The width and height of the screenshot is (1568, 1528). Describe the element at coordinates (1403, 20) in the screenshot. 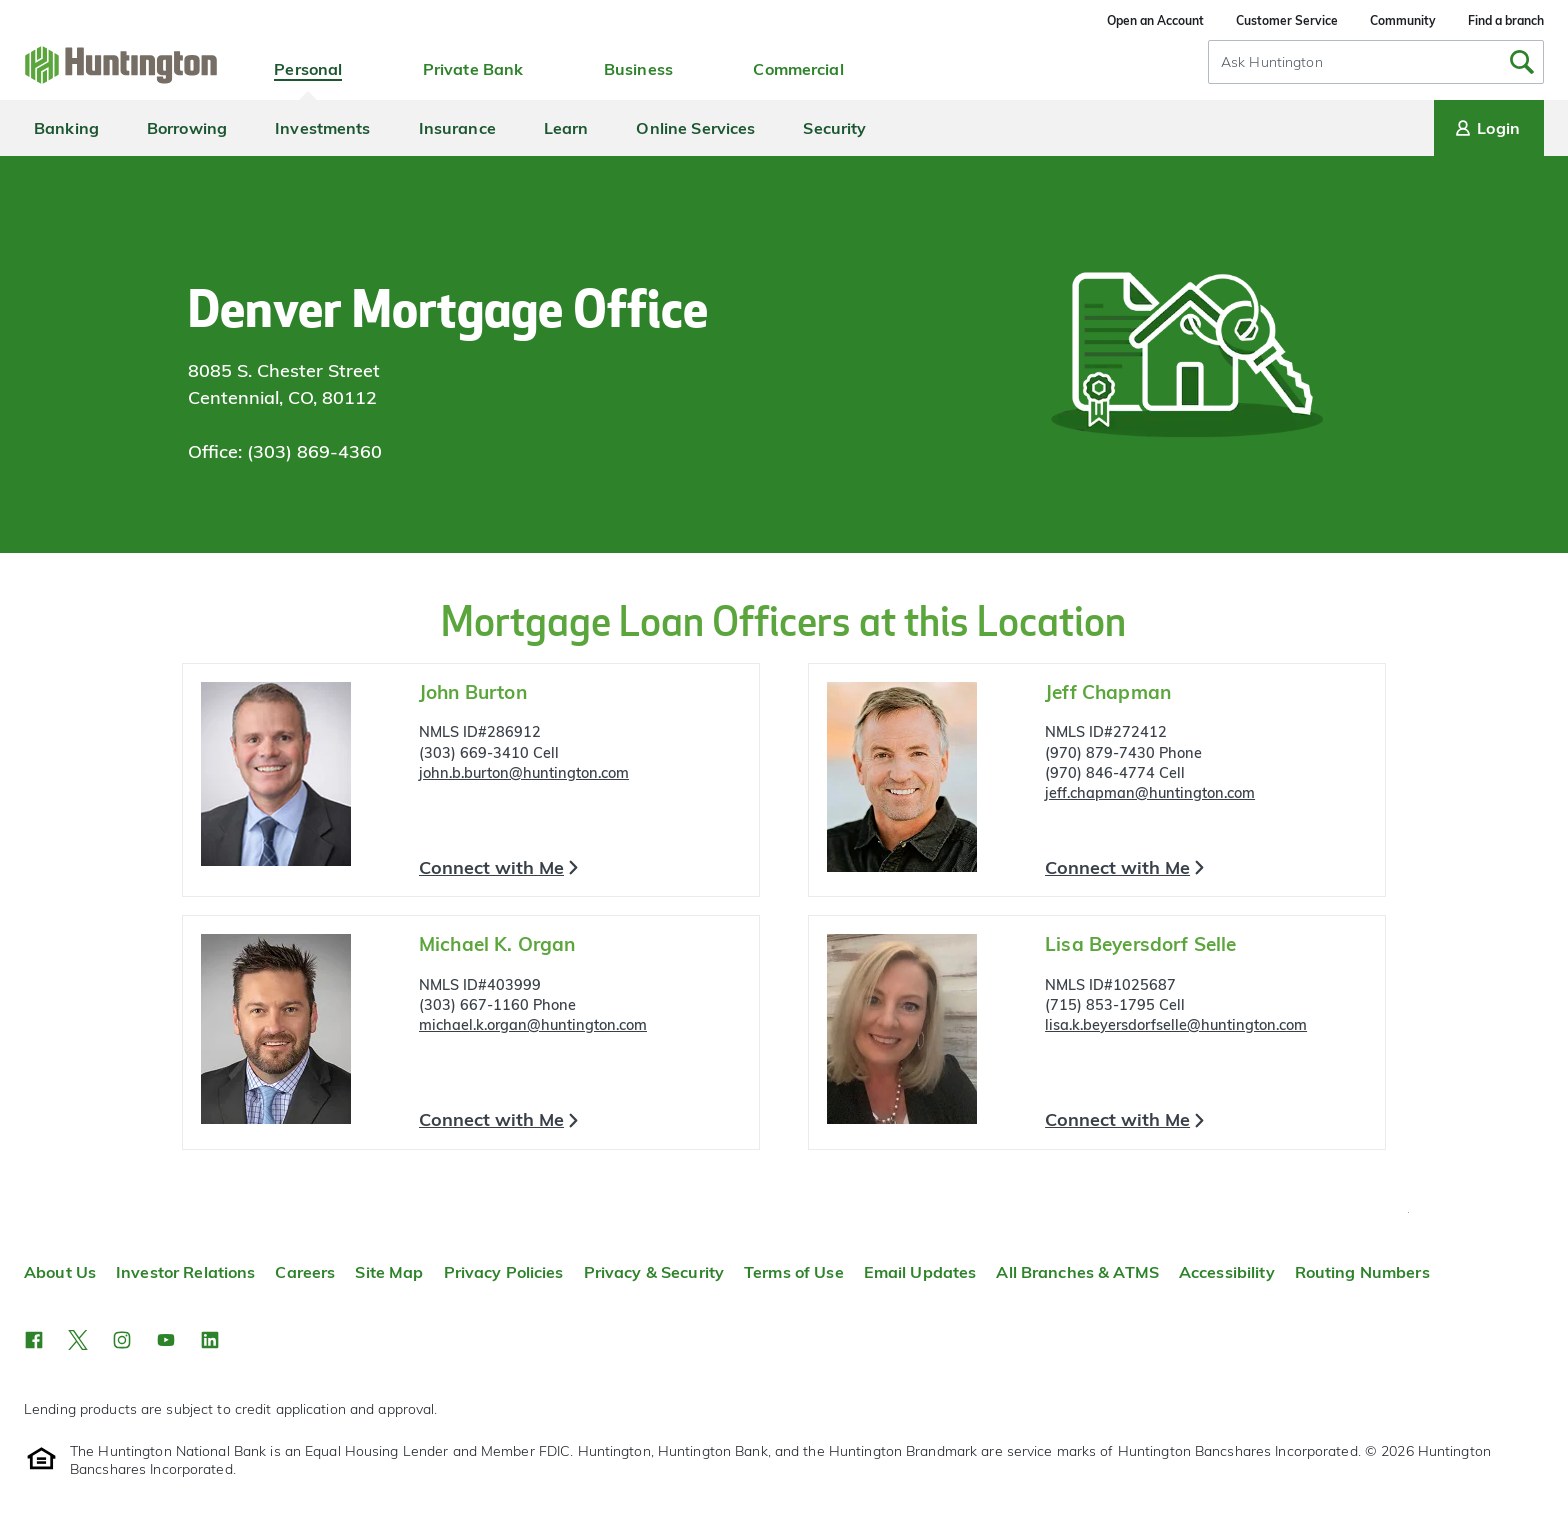

I see `Community` at that location.